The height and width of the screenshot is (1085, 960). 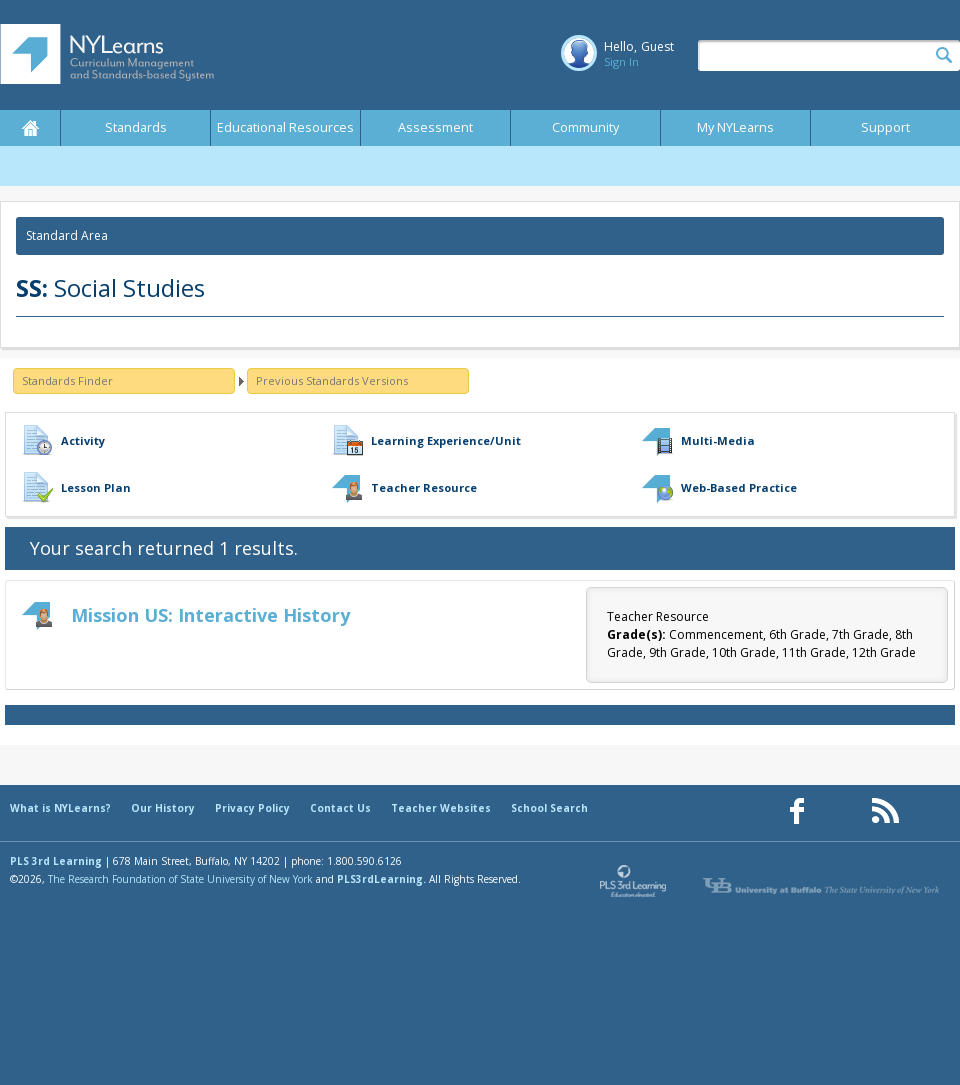 I want to click on Contact Us, so click(x=340, y=808).